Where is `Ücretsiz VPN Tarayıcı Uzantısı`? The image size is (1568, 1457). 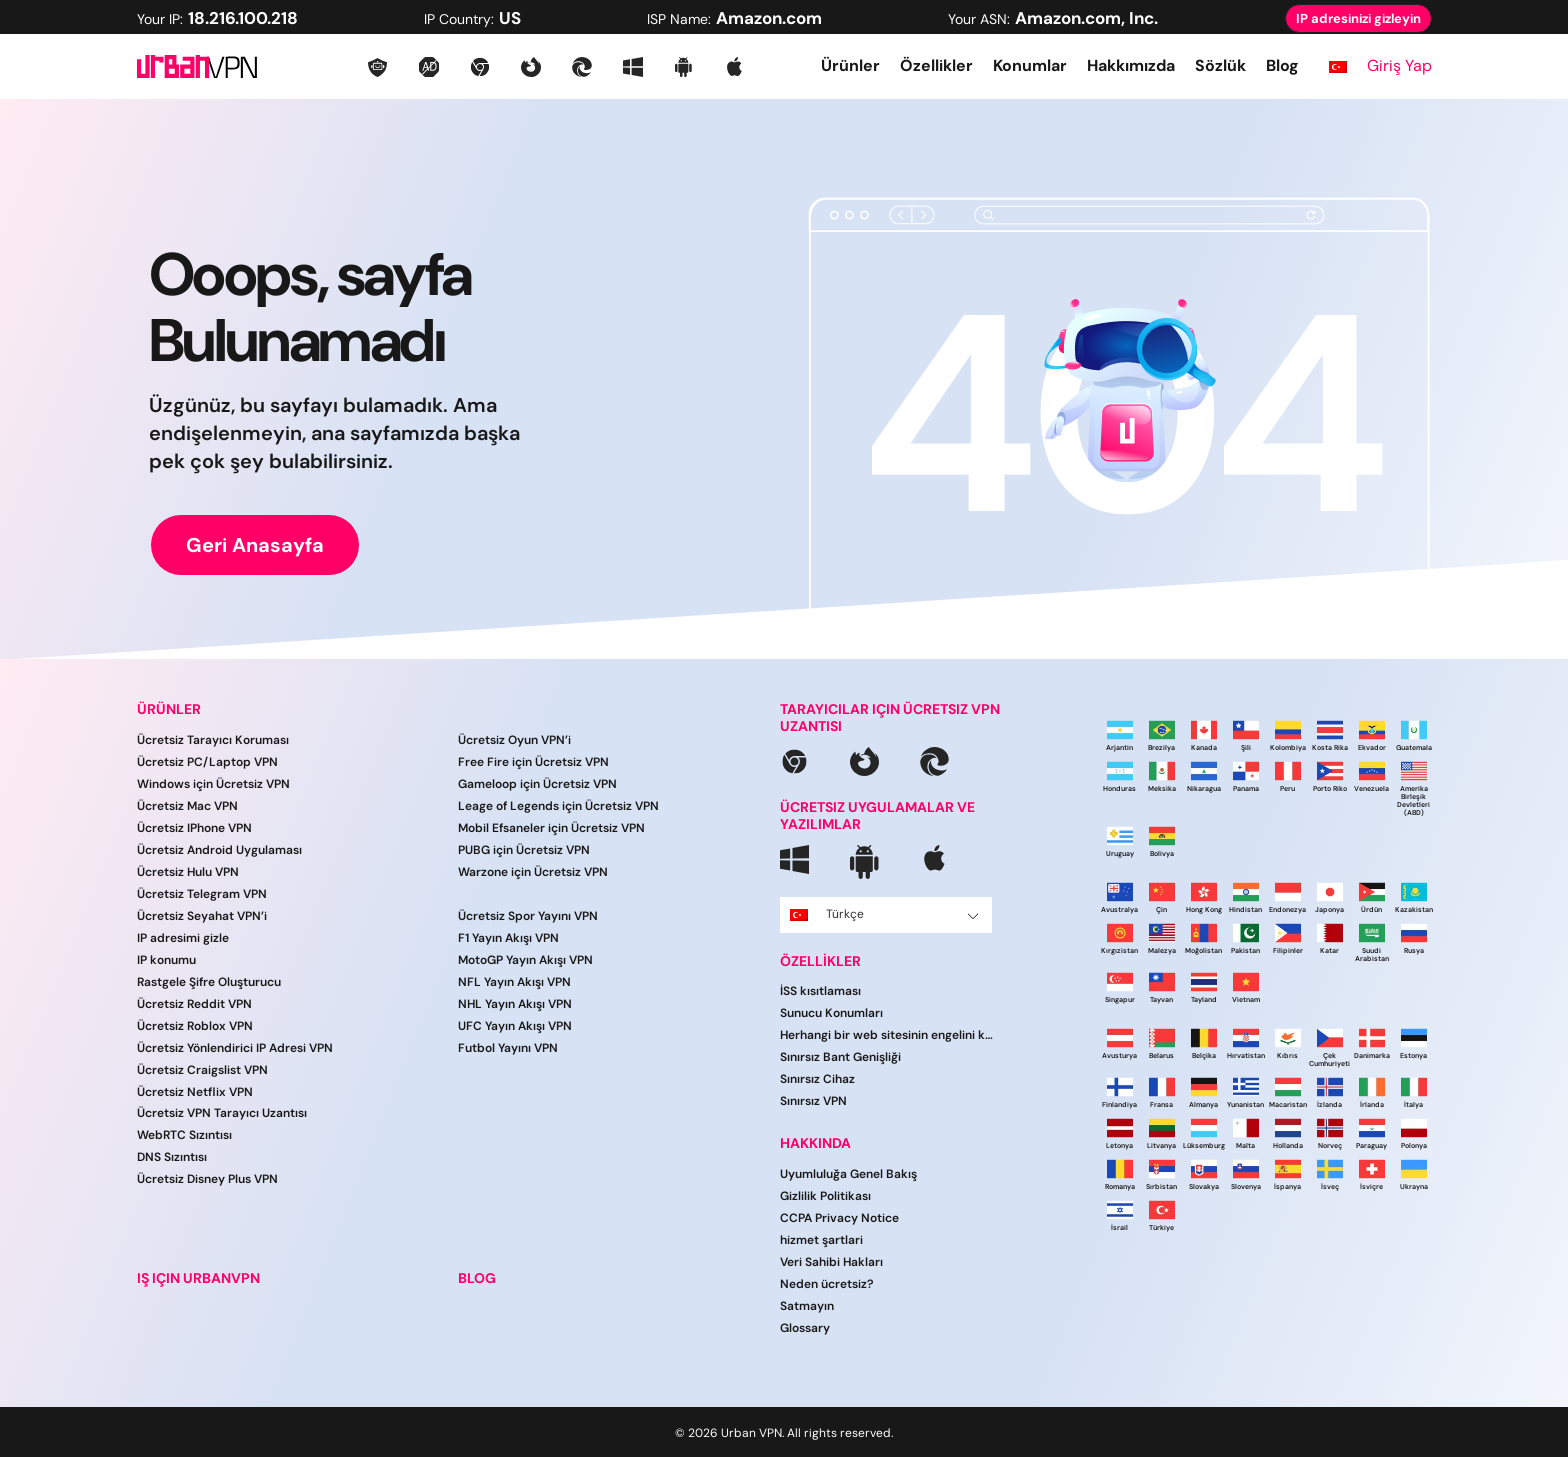 Ücretsiz VPN Tarayıcı Uzantısı is located at coordinates (222, 1113).